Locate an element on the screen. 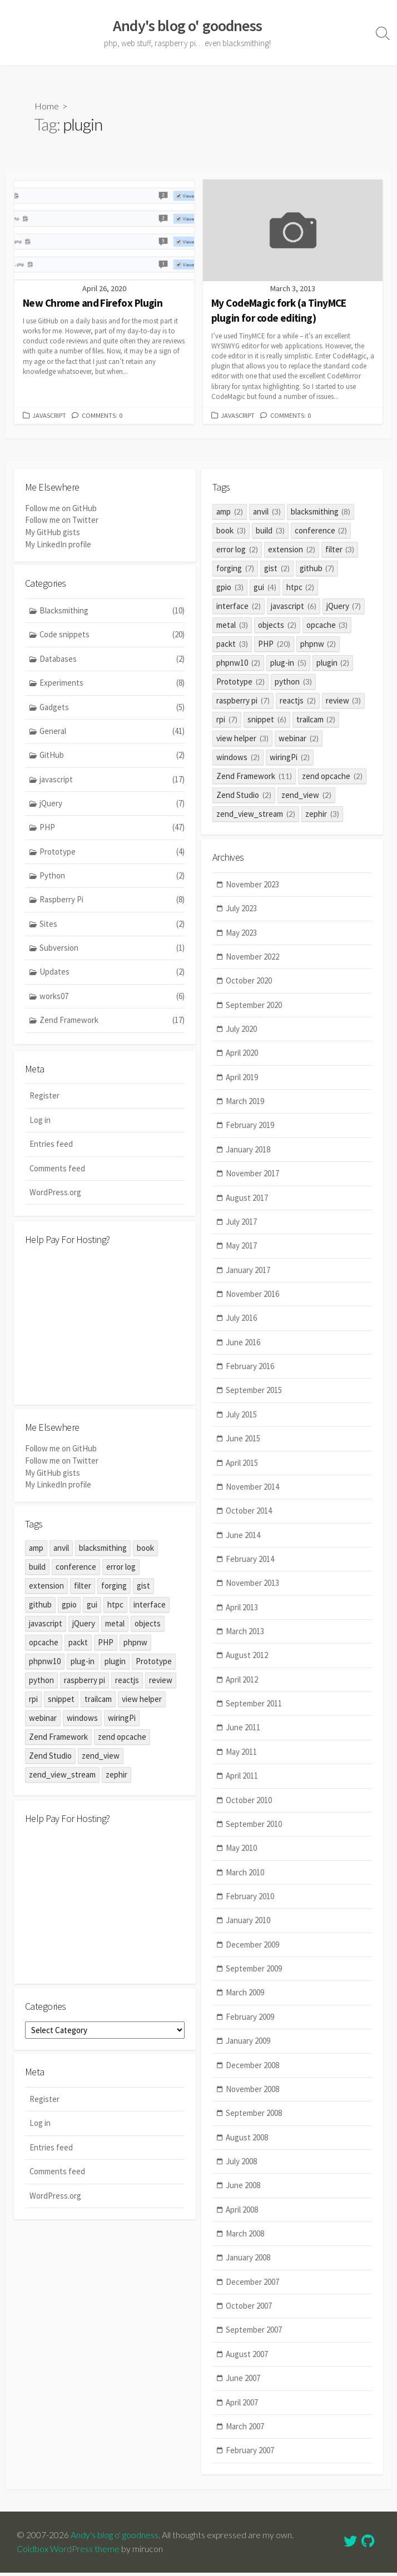  plug-in [plug-in (5 items)] is located at coordinates (288, 664).